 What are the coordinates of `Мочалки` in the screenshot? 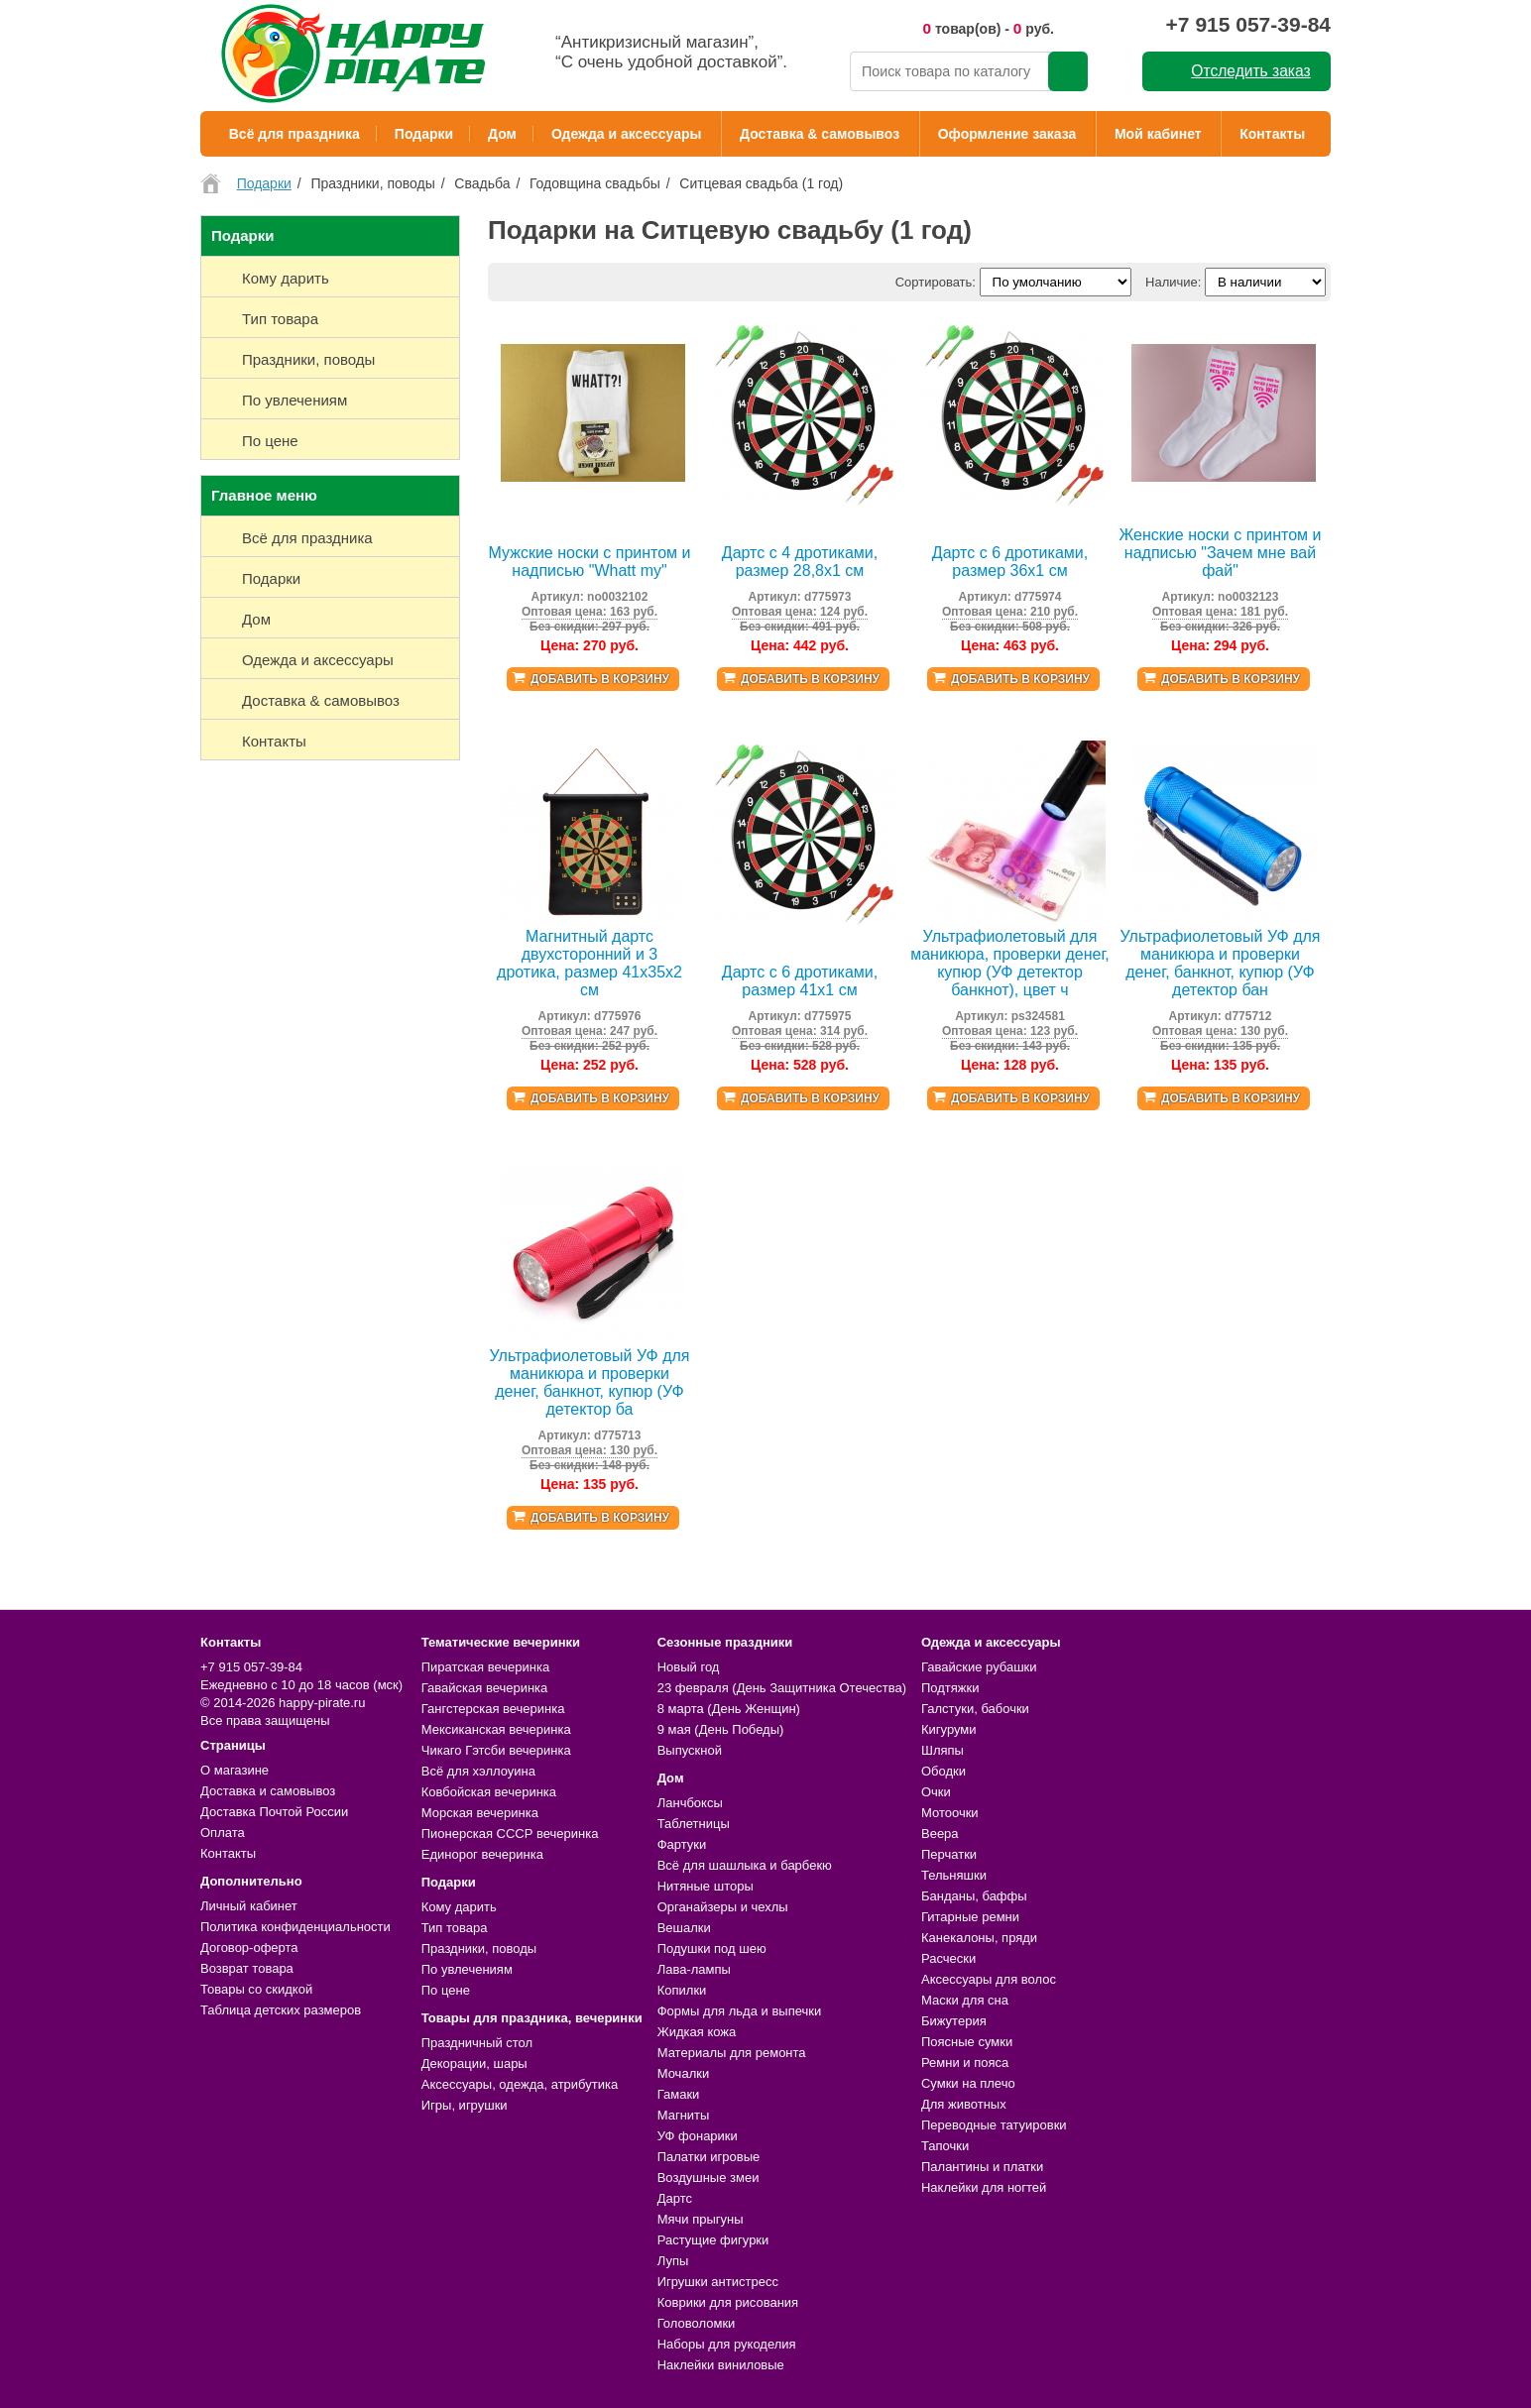 It's located at (683, 2073).